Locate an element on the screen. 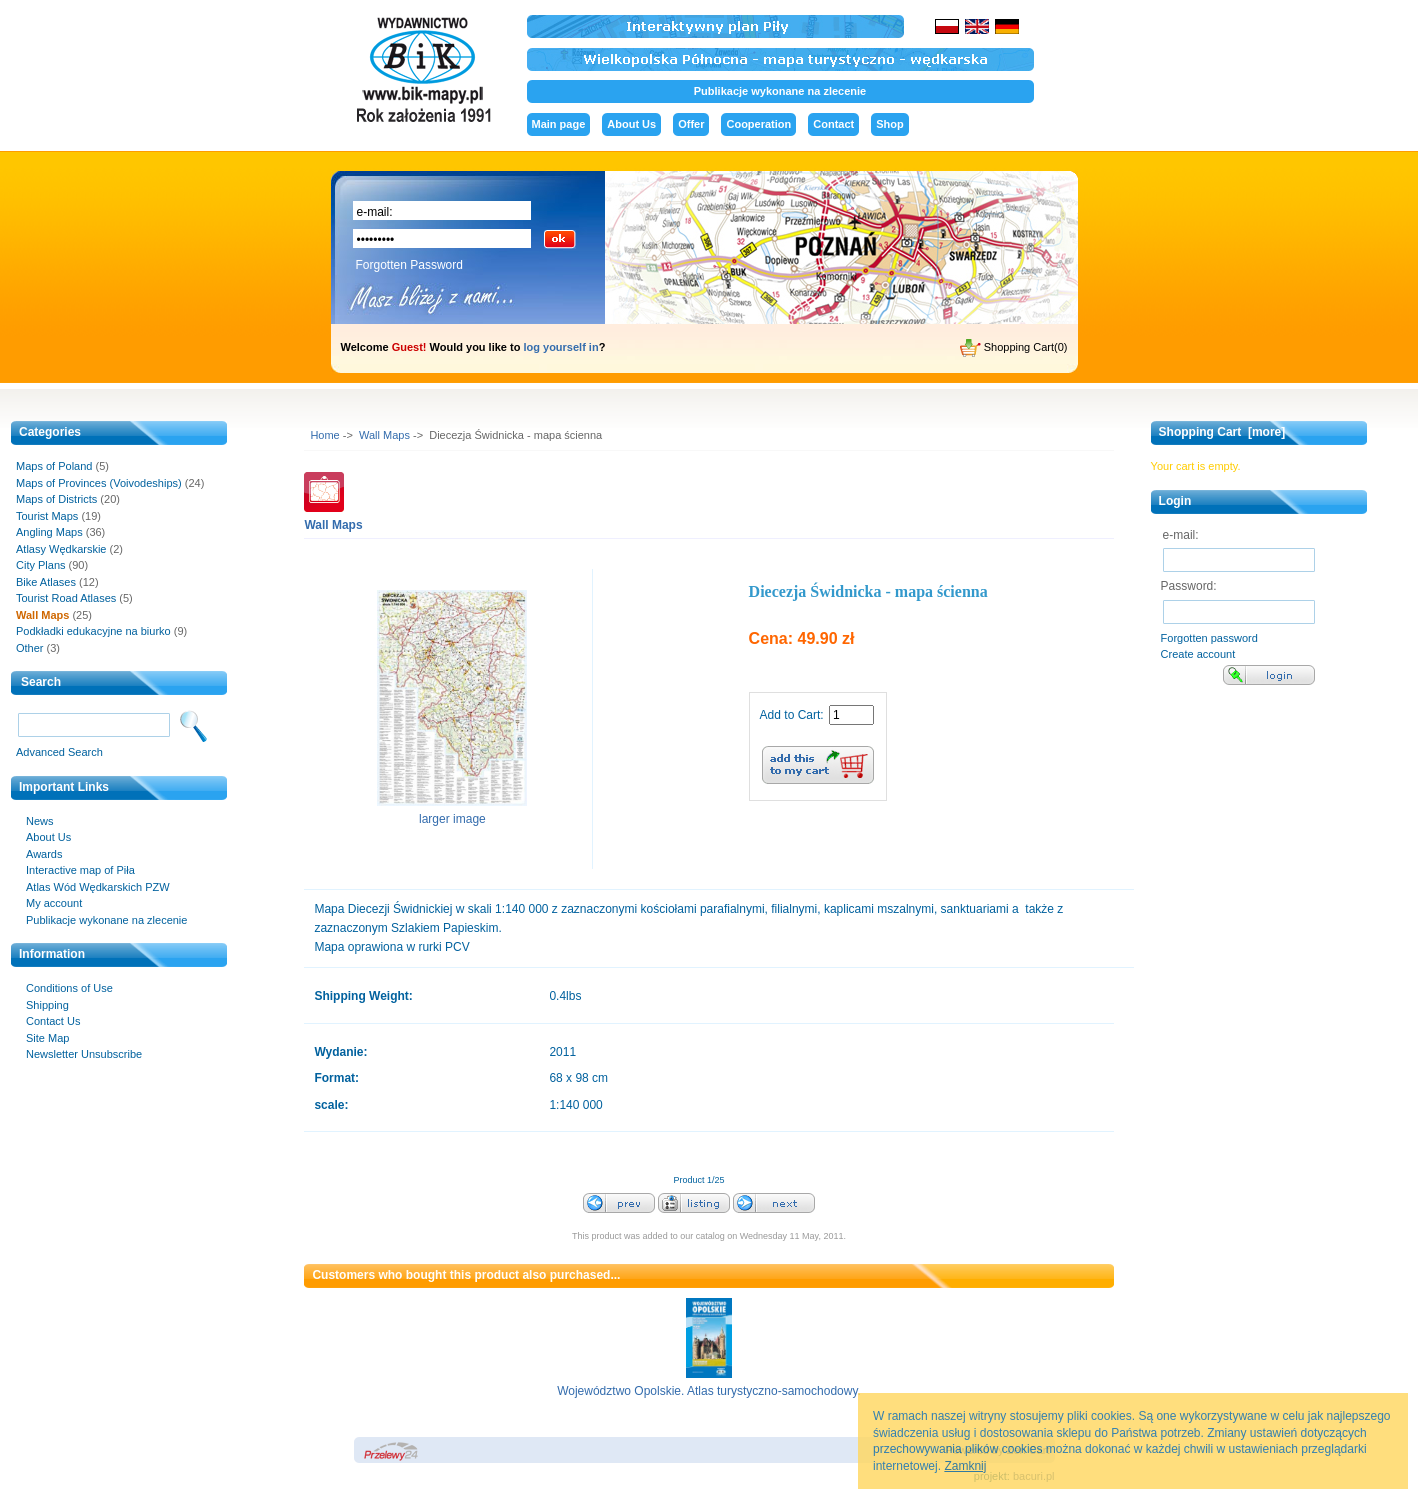  Contact Us is located at coordinates (53, 1021).